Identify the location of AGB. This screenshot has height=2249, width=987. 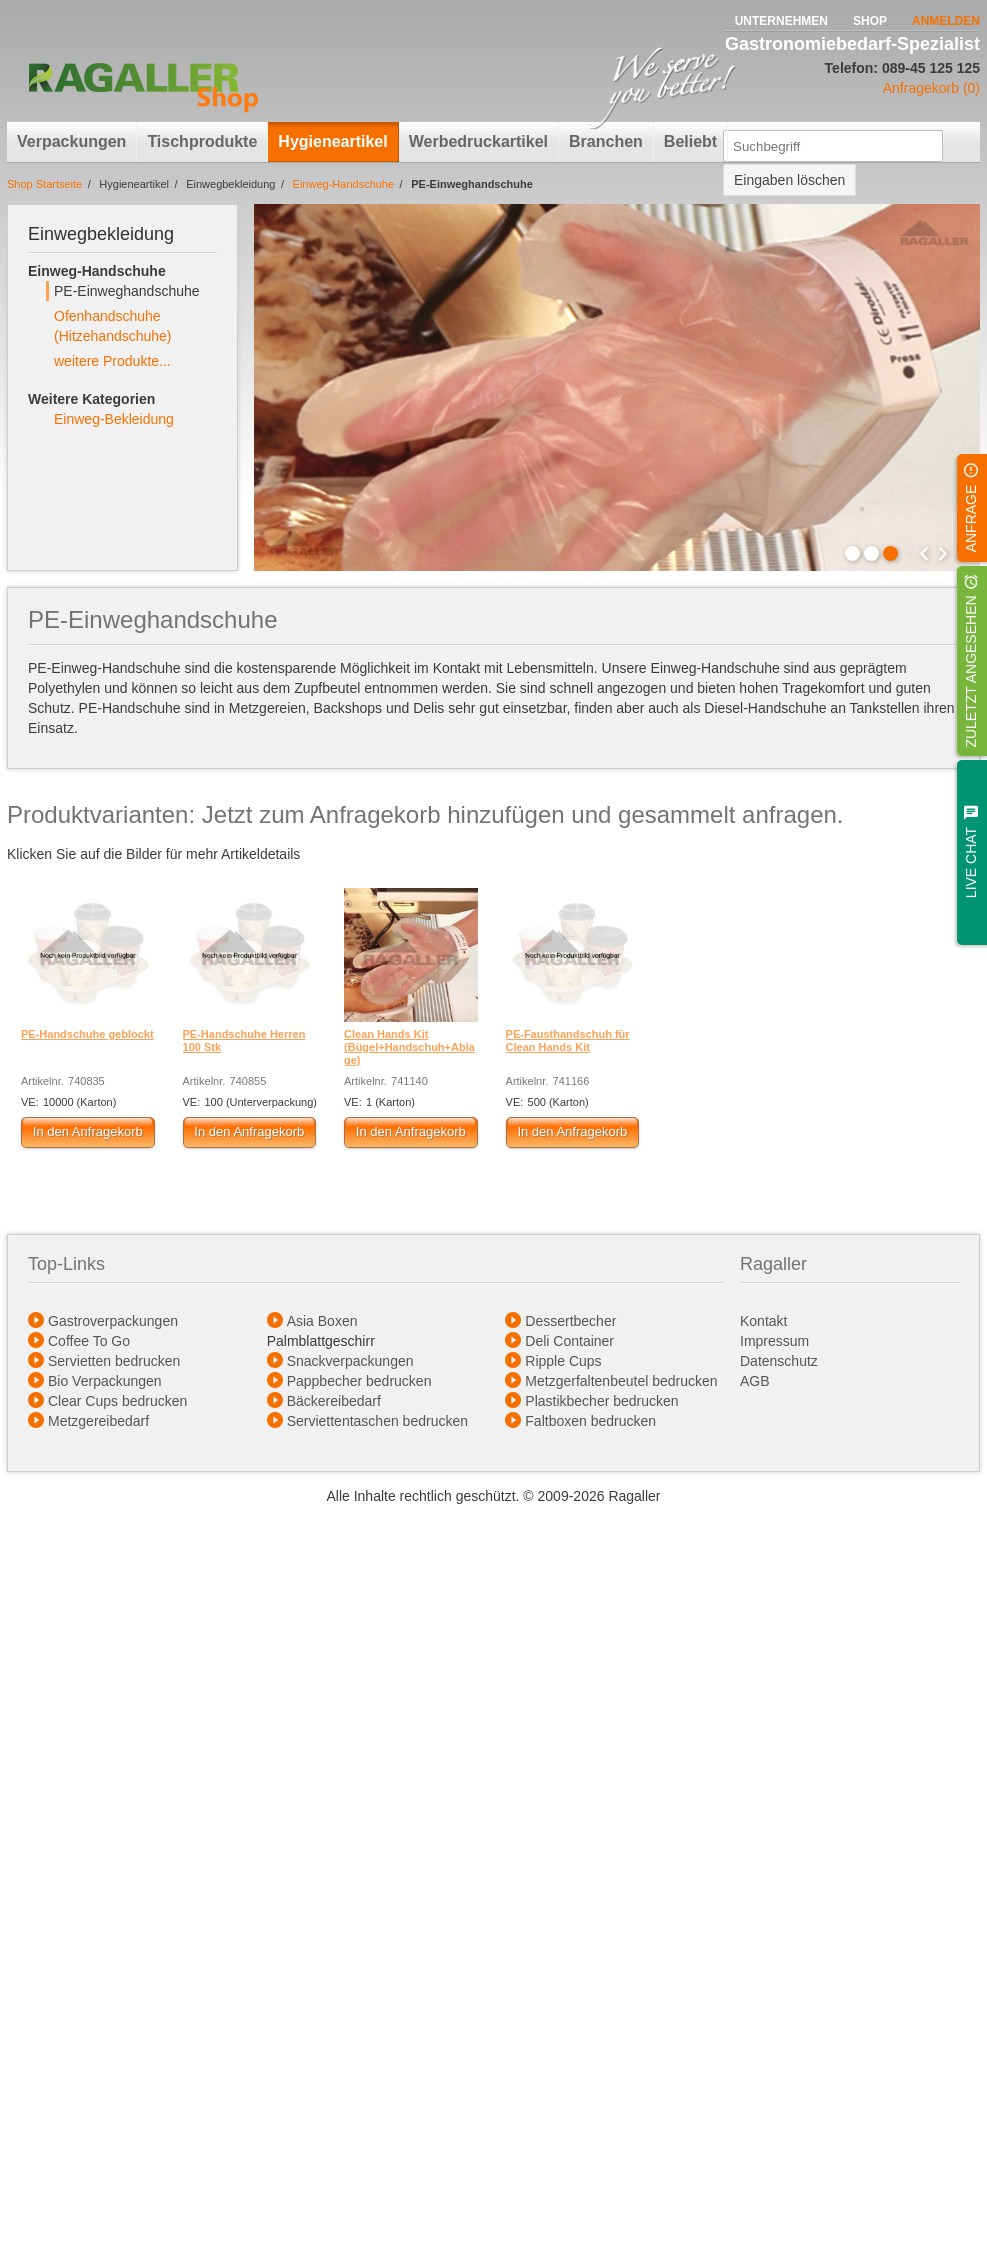
(756, 1381).